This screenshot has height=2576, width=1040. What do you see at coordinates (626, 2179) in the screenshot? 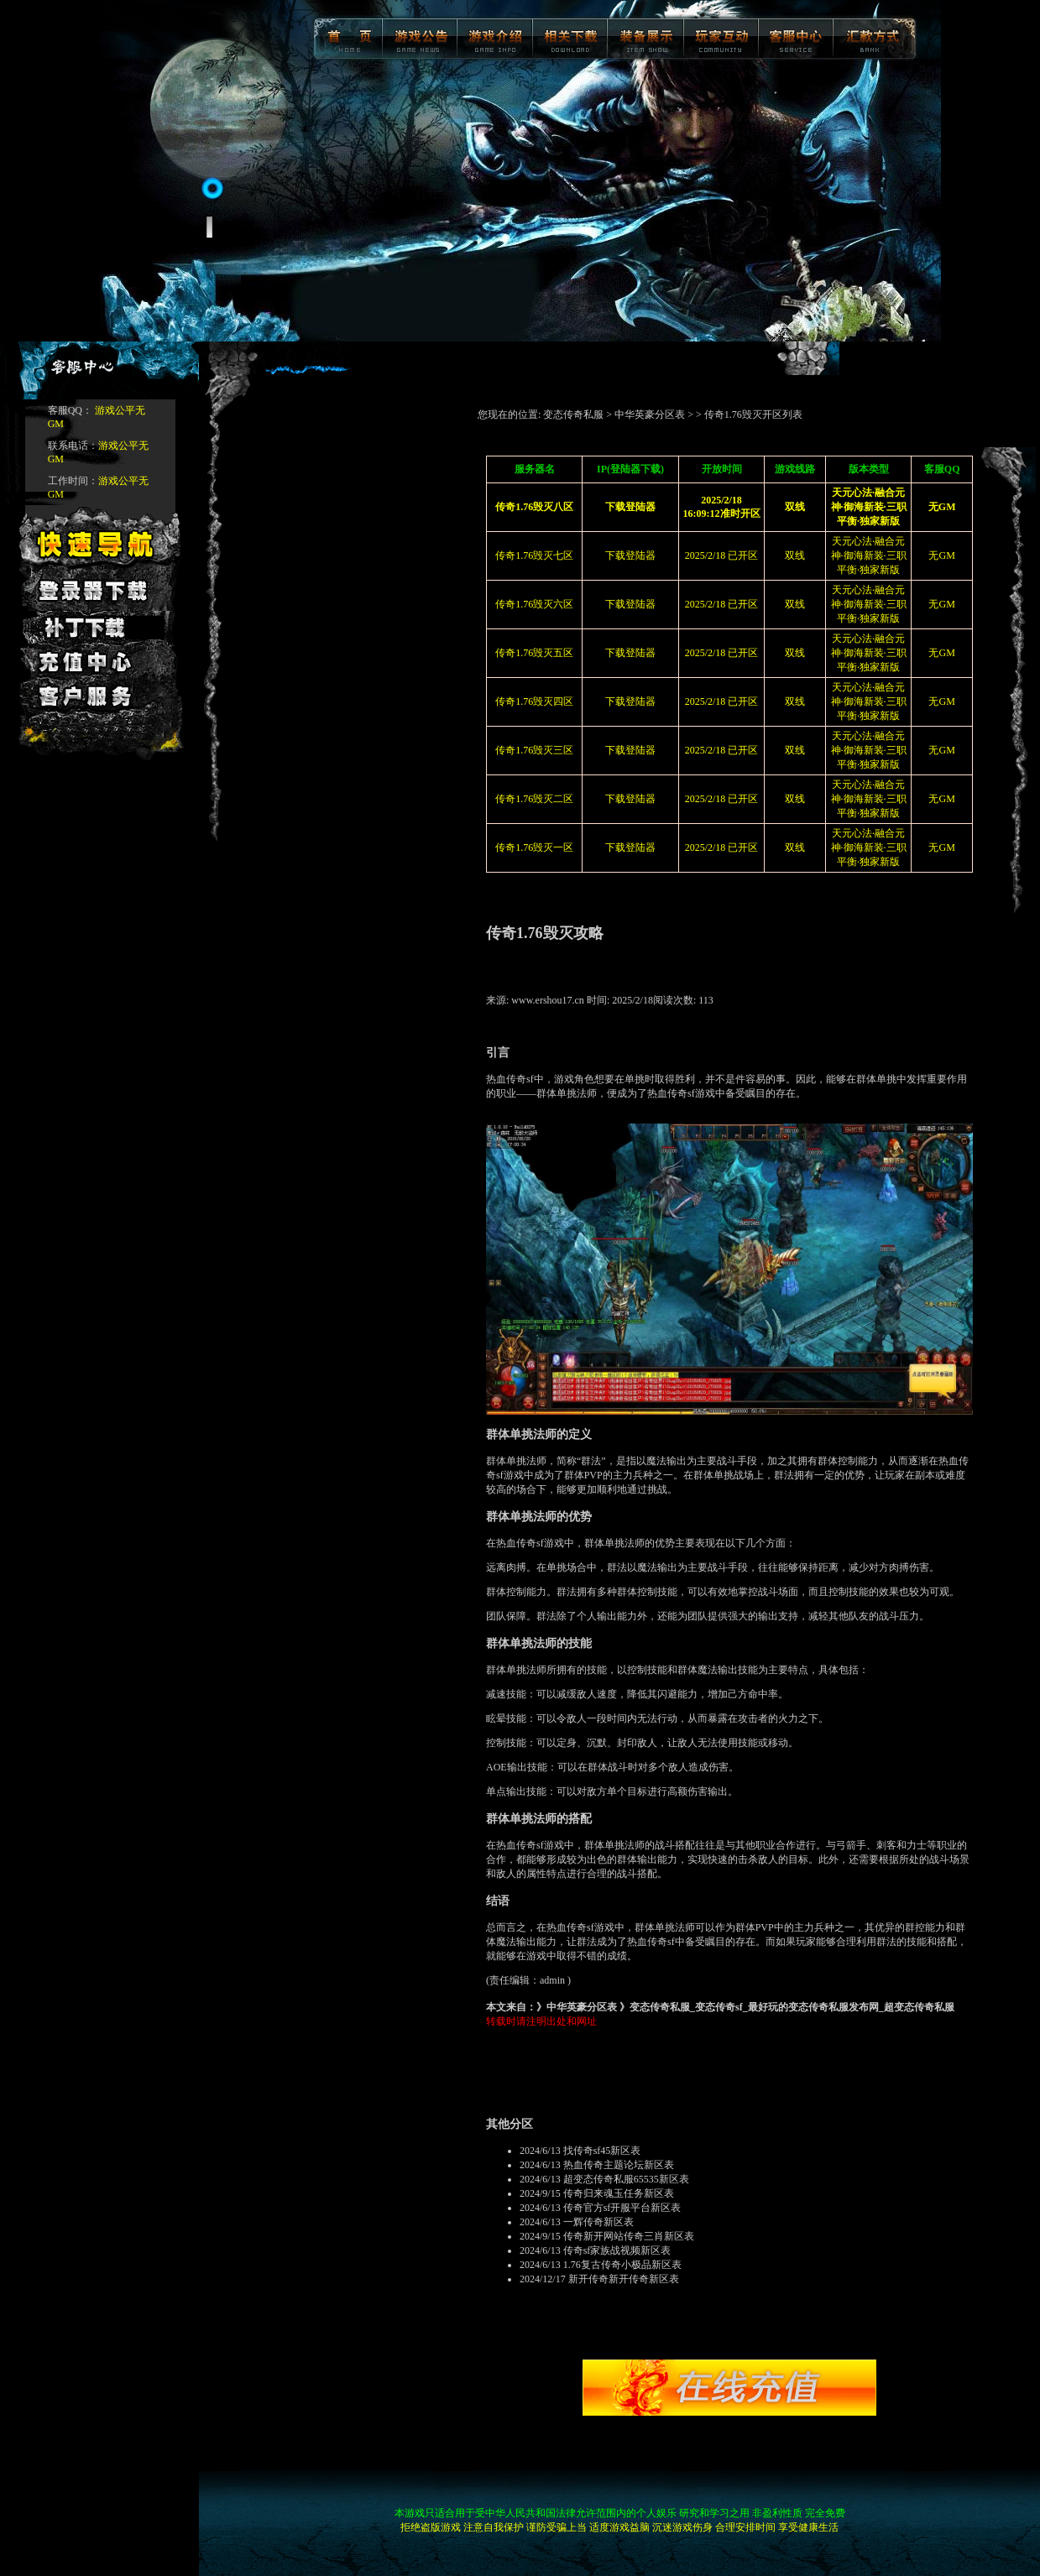
I see `超变态传奇私服65535新区表` at bounding box center [626, 2179].